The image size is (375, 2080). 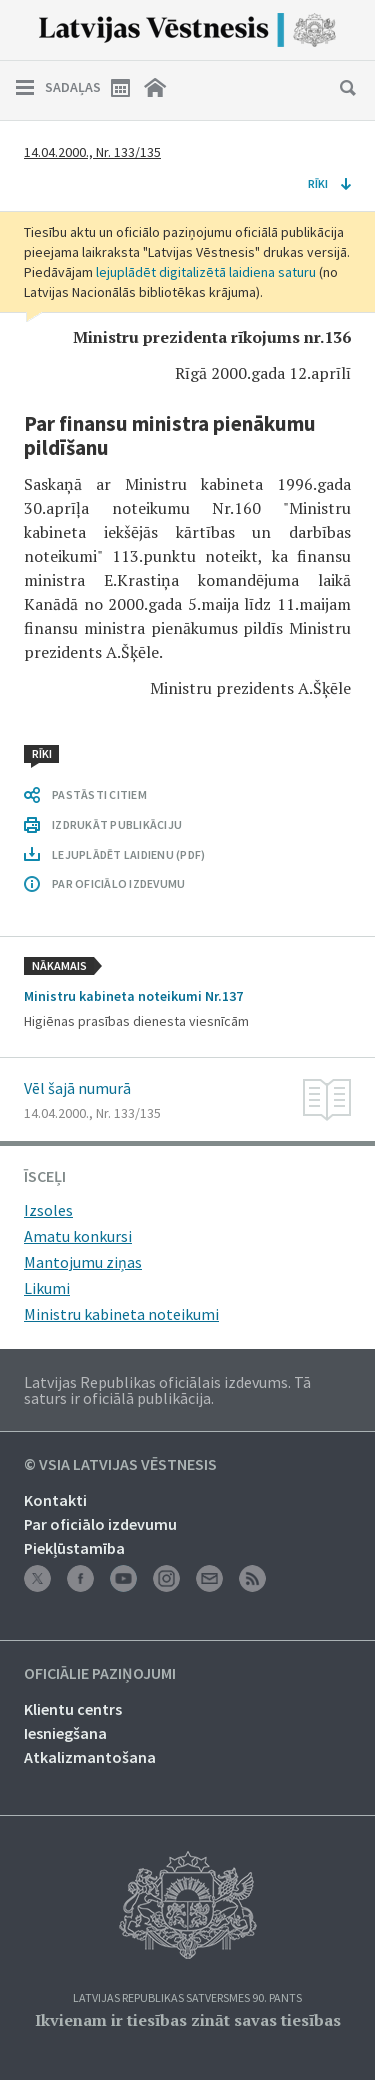 I want to click on Latvijas Republikas oficiālais izdevums. Tā saturs ir oficiālā publikācija., so click(x=167, y=1390).